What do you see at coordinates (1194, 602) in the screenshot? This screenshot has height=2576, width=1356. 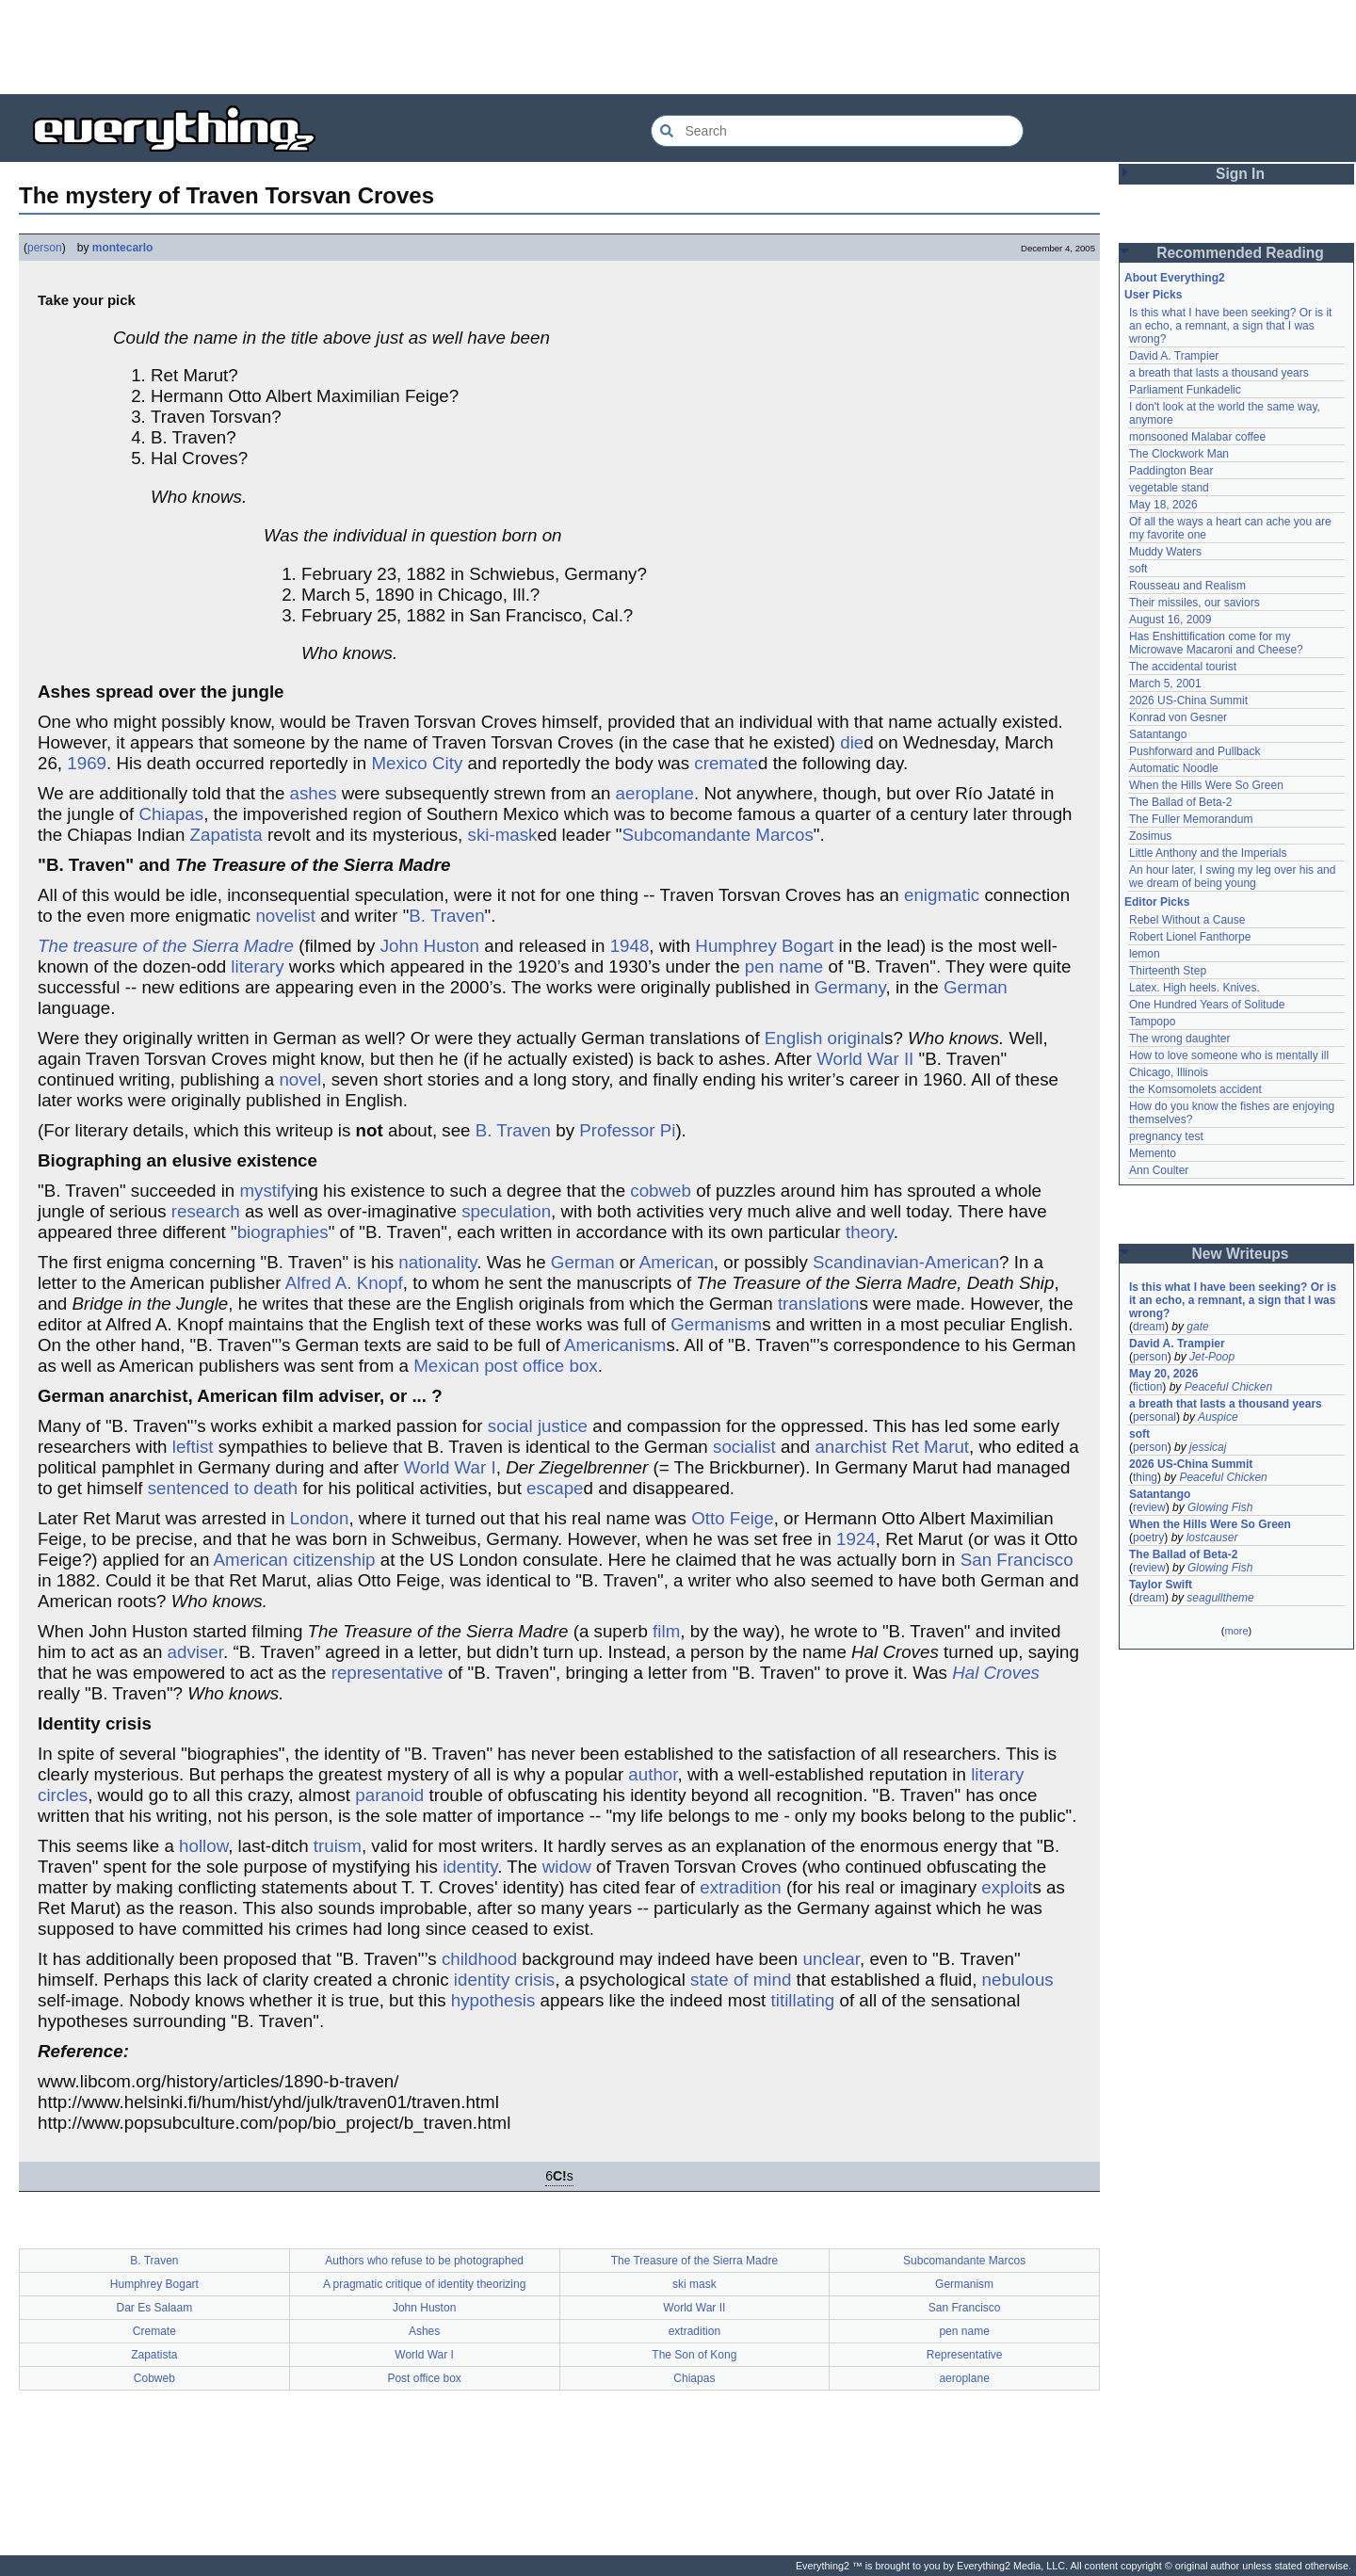 I see `Their missiles, our saviors` at bounding box center [1194, 602].